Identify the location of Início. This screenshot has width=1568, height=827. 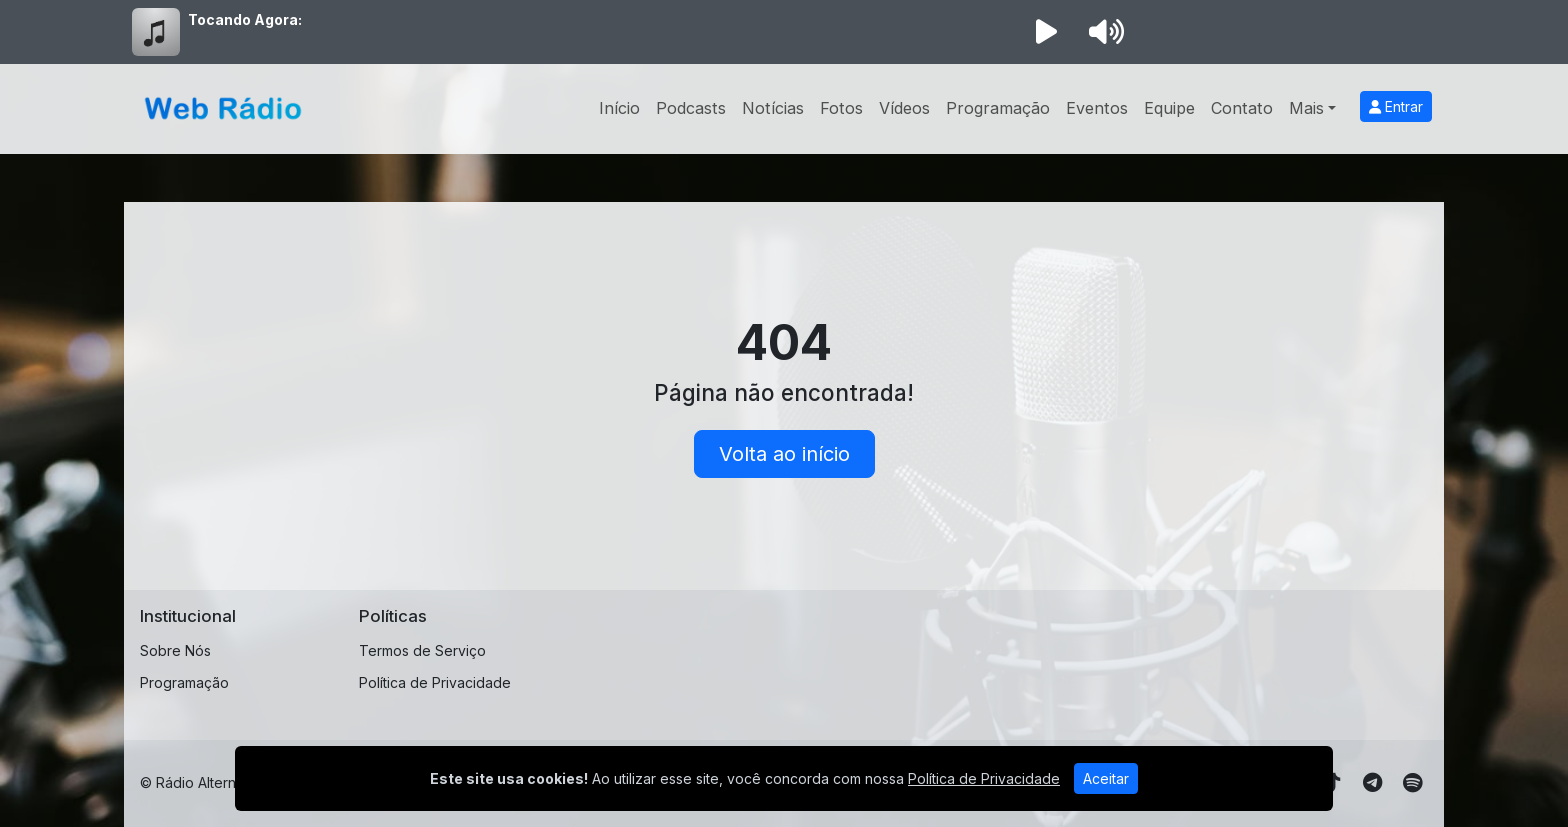
(619, 108).